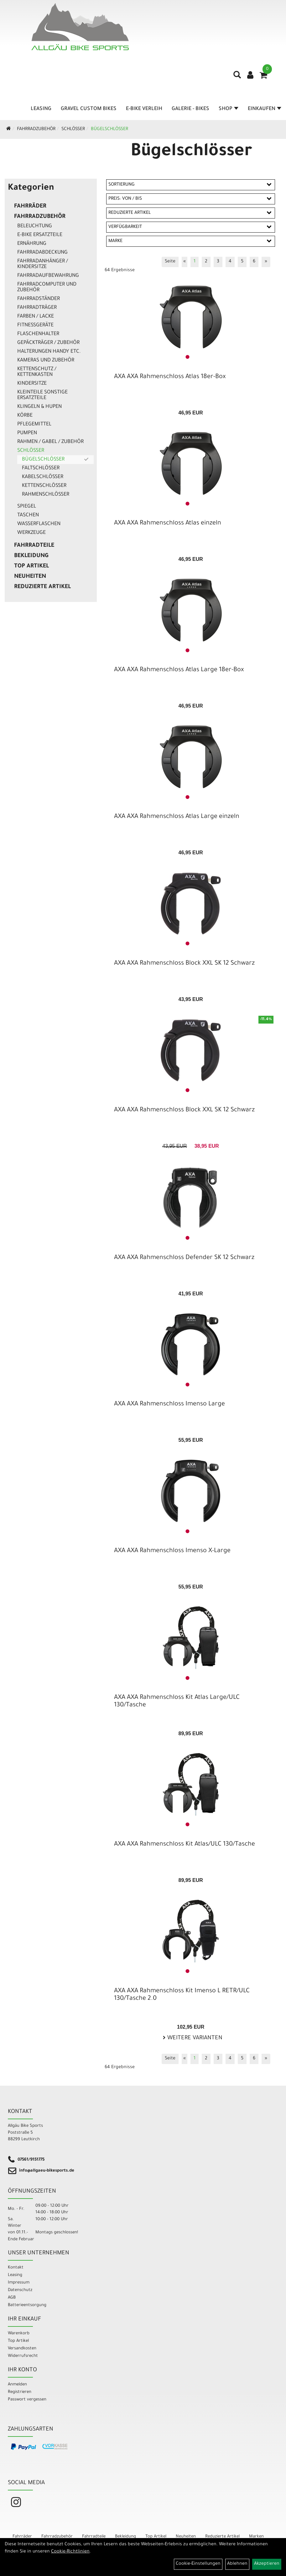  I want to click on Farben / Lacke, so click(35, 316).